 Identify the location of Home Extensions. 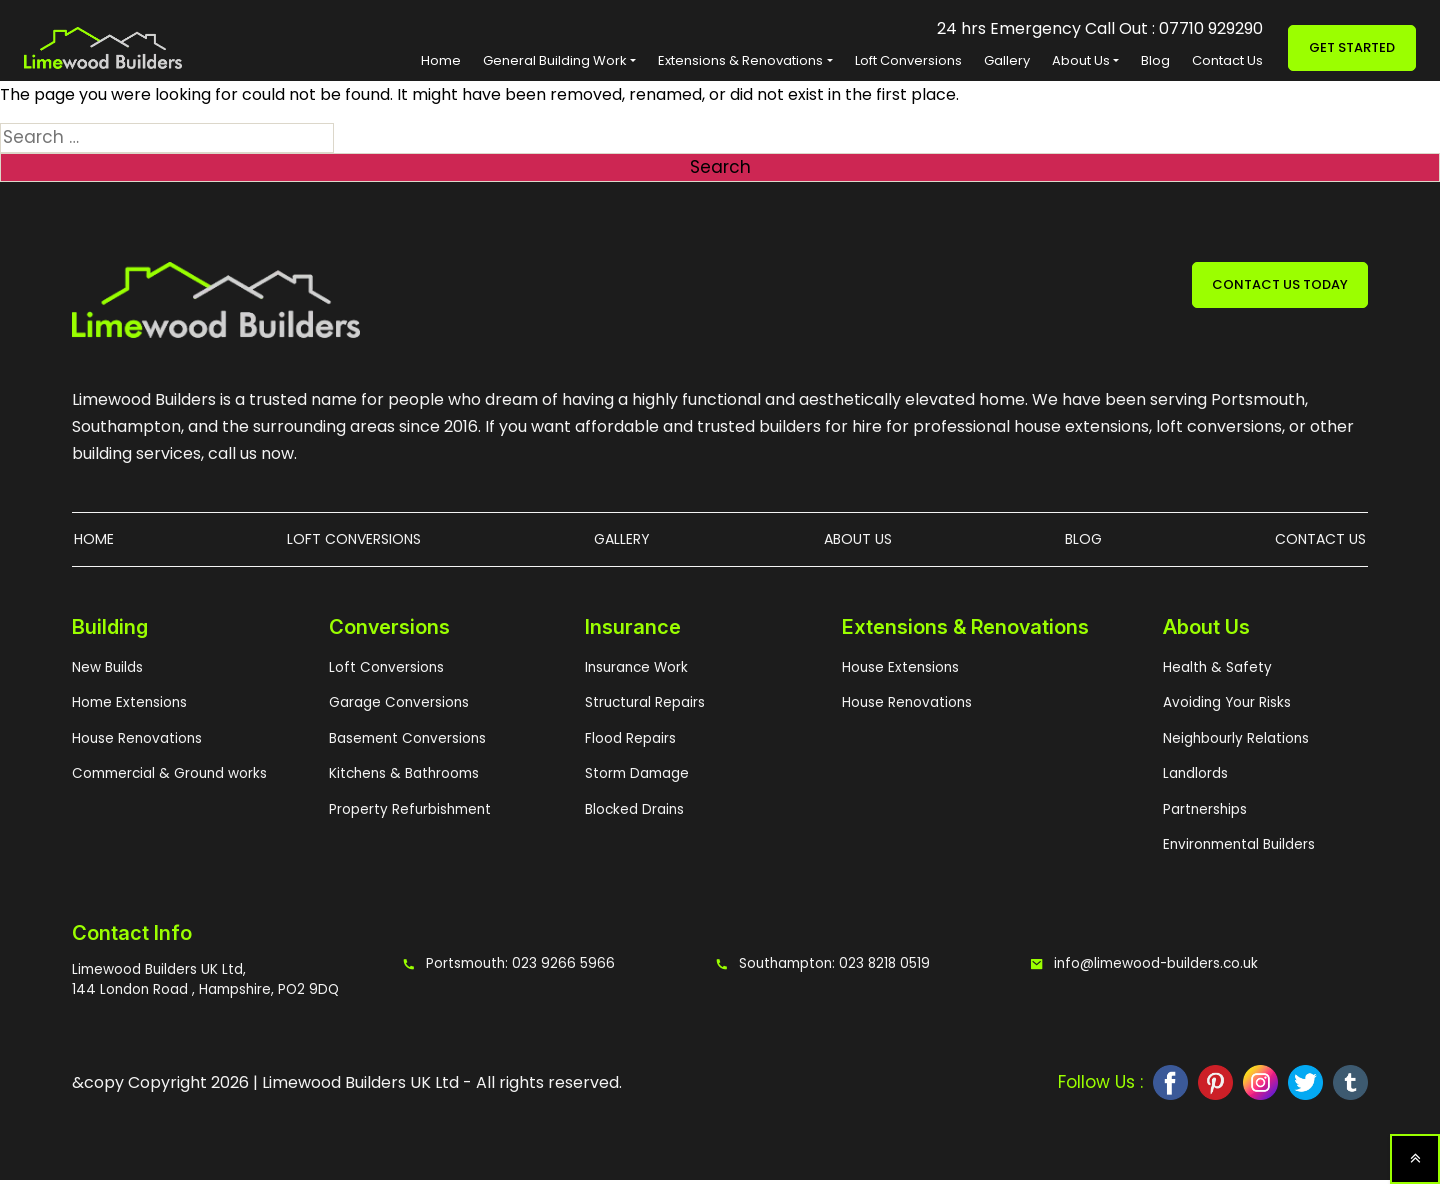
(127, 706).